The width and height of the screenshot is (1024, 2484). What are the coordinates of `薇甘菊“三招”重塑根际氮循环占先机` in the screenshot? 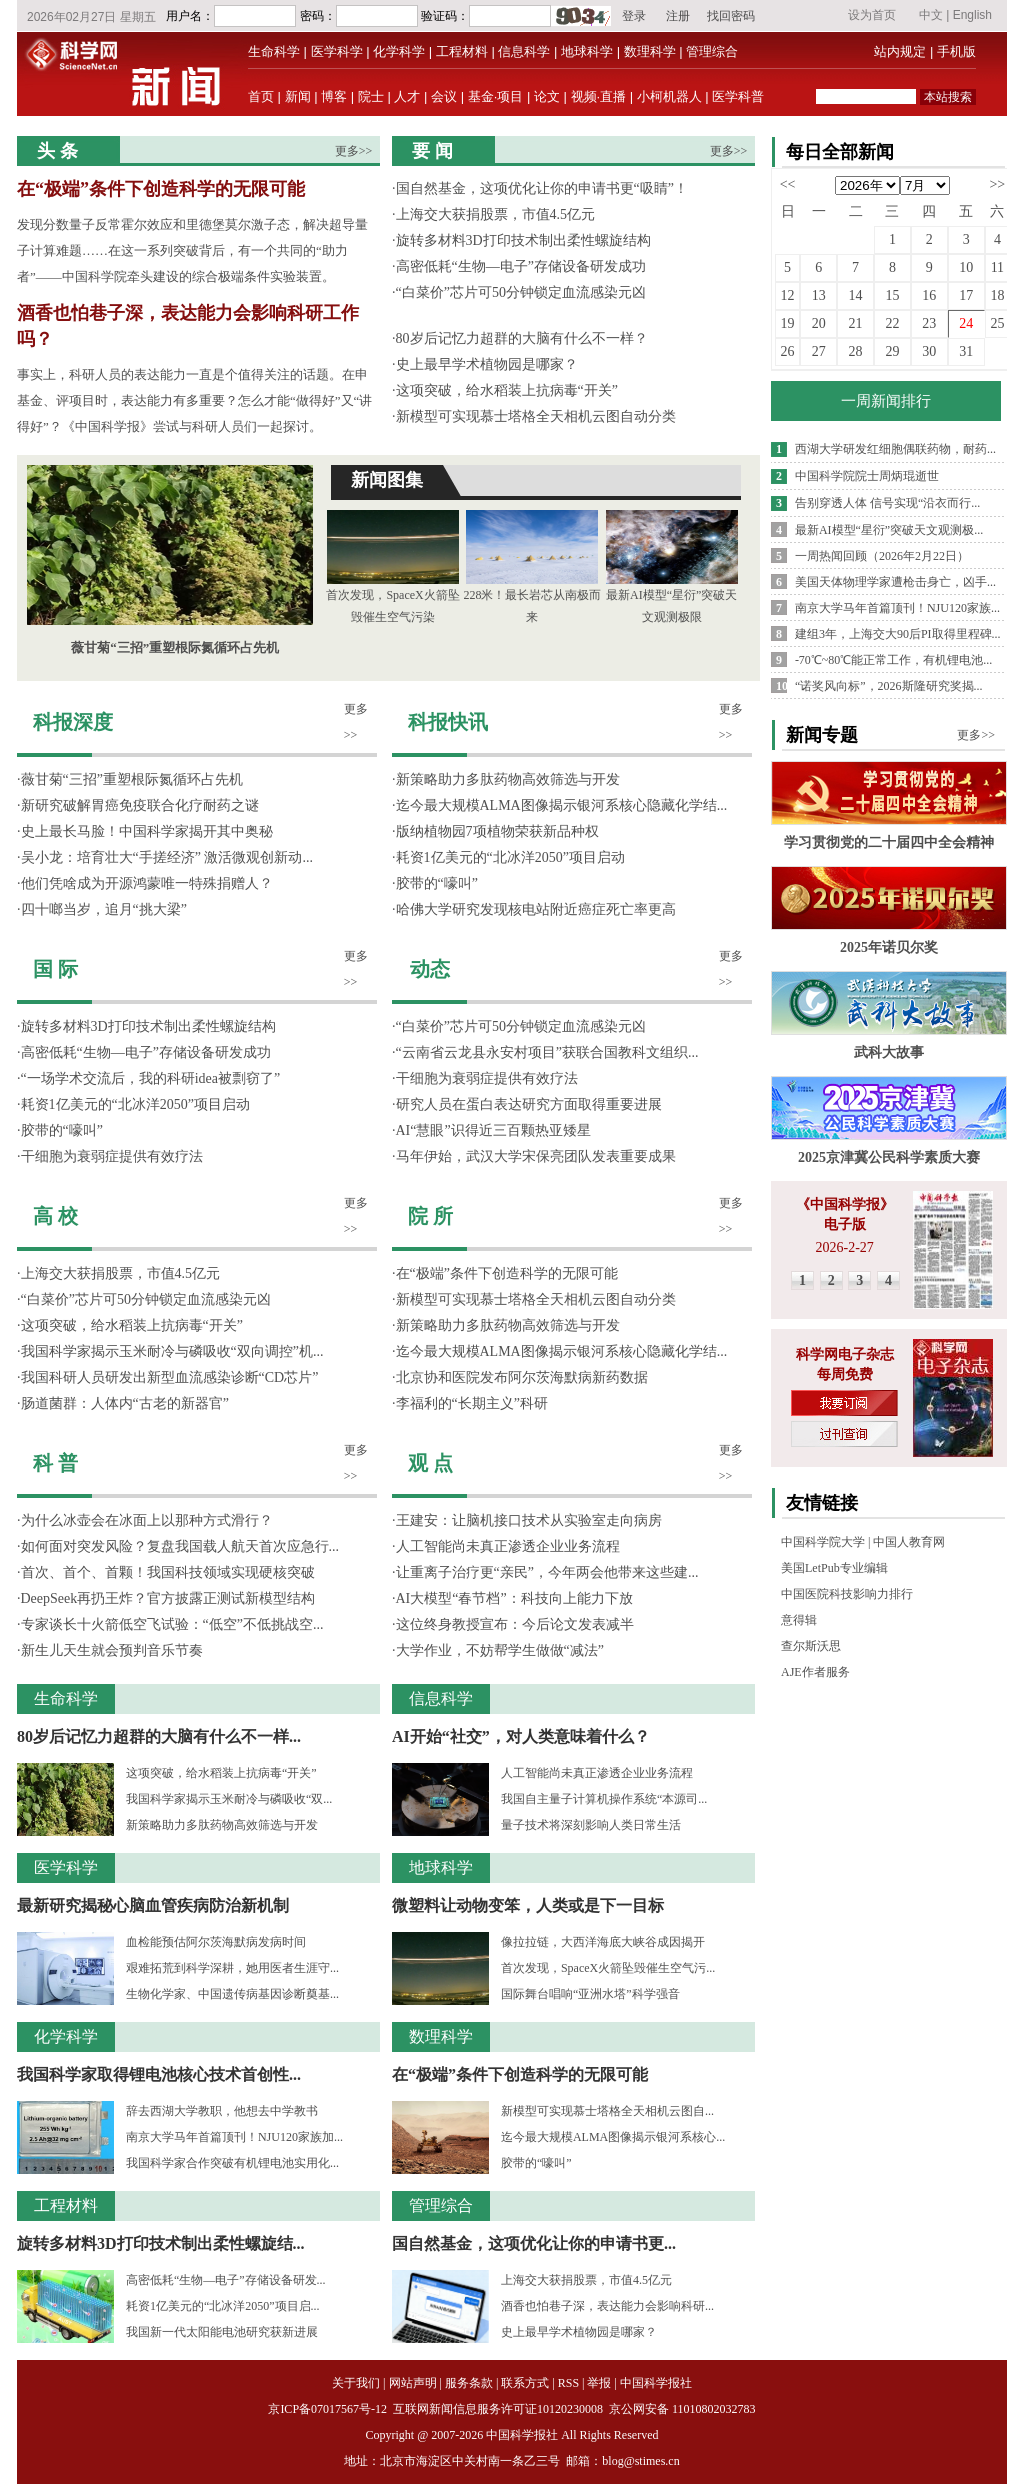 It's located at (175, 647).